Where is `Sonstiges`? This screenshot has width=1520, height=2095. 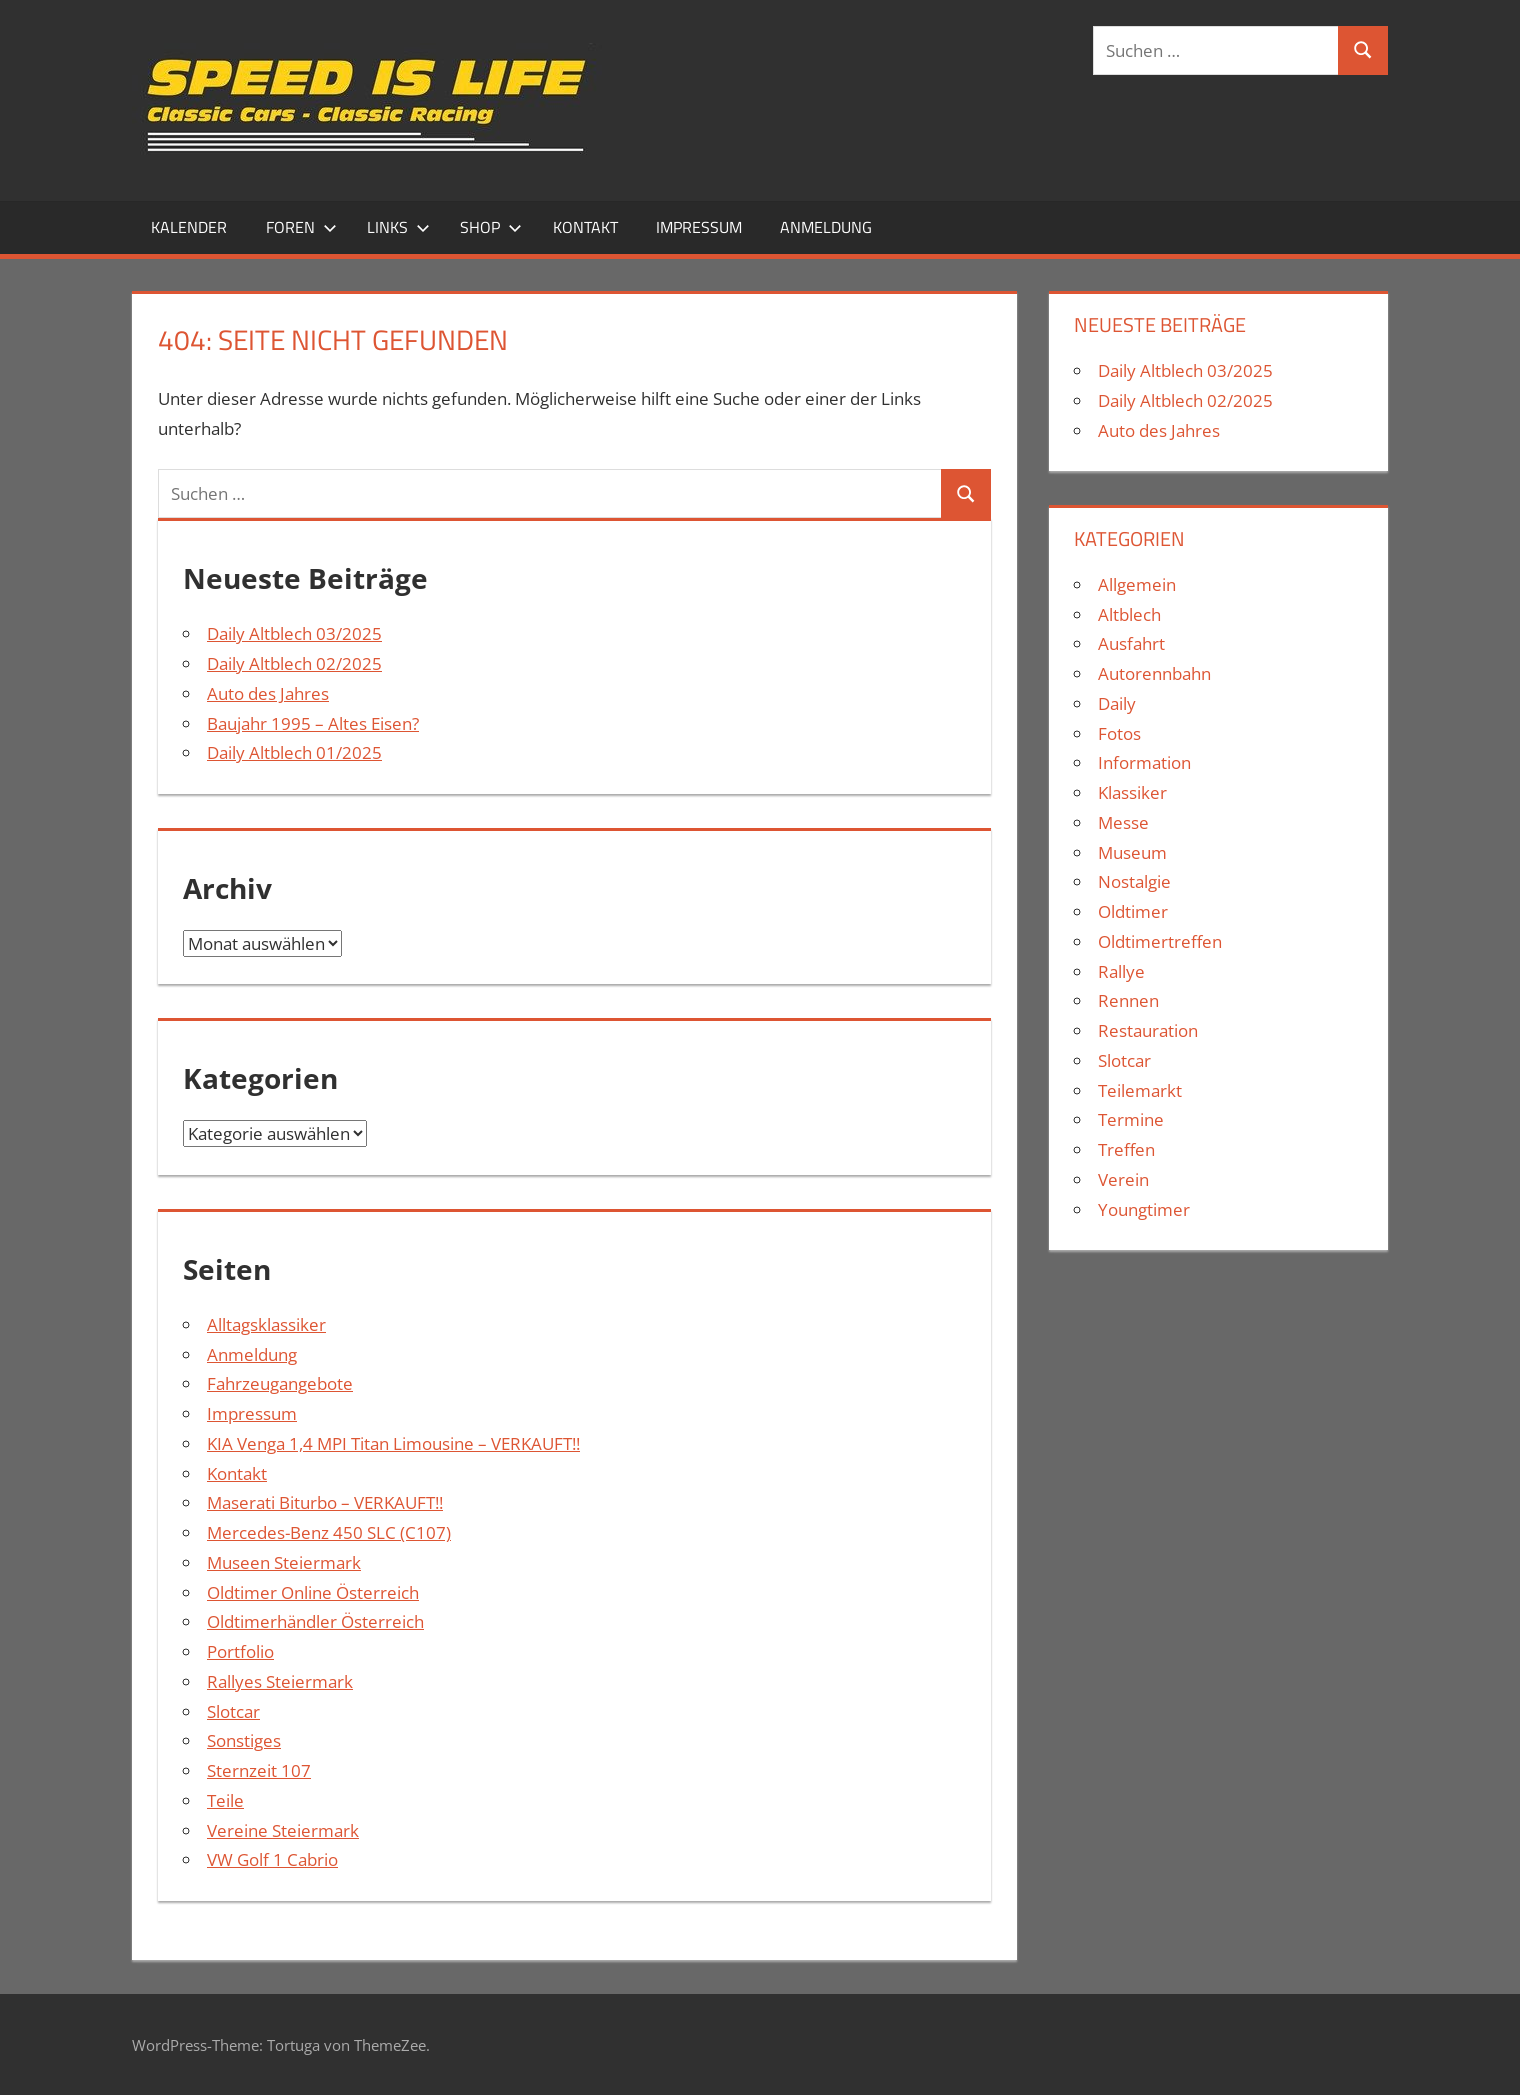 Sonstiges is located at coordinates (244, 1740).